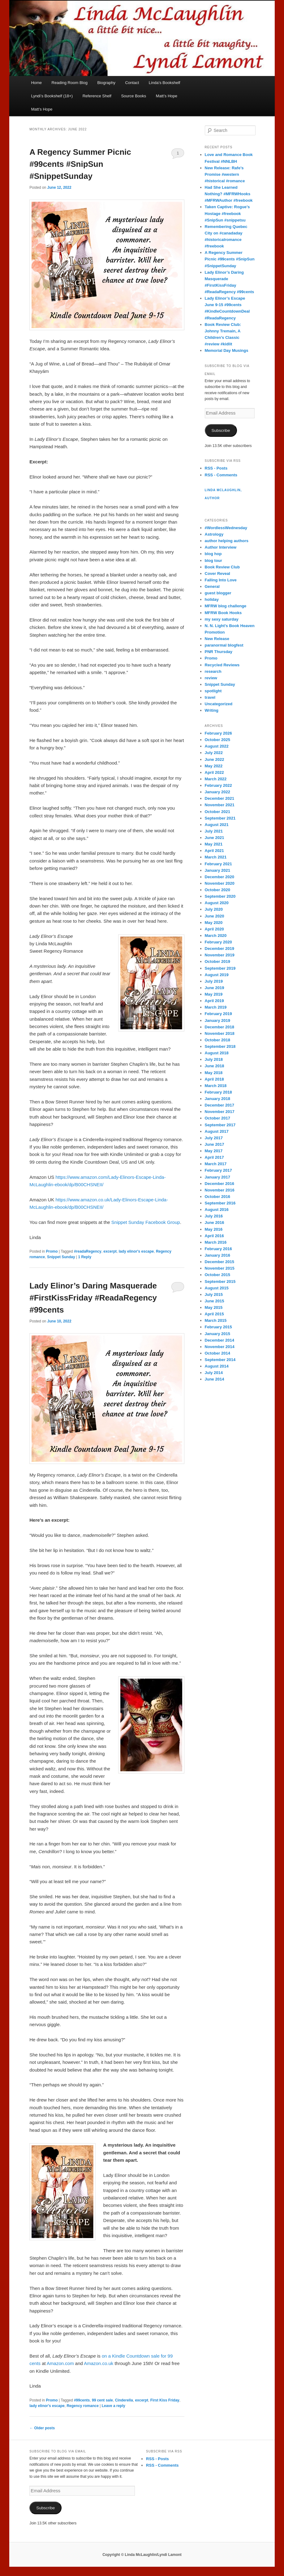  What do you see at coordinates (214, 1151) in the screenshot?
I see `May 2017` at bounding box center [214, 1151].